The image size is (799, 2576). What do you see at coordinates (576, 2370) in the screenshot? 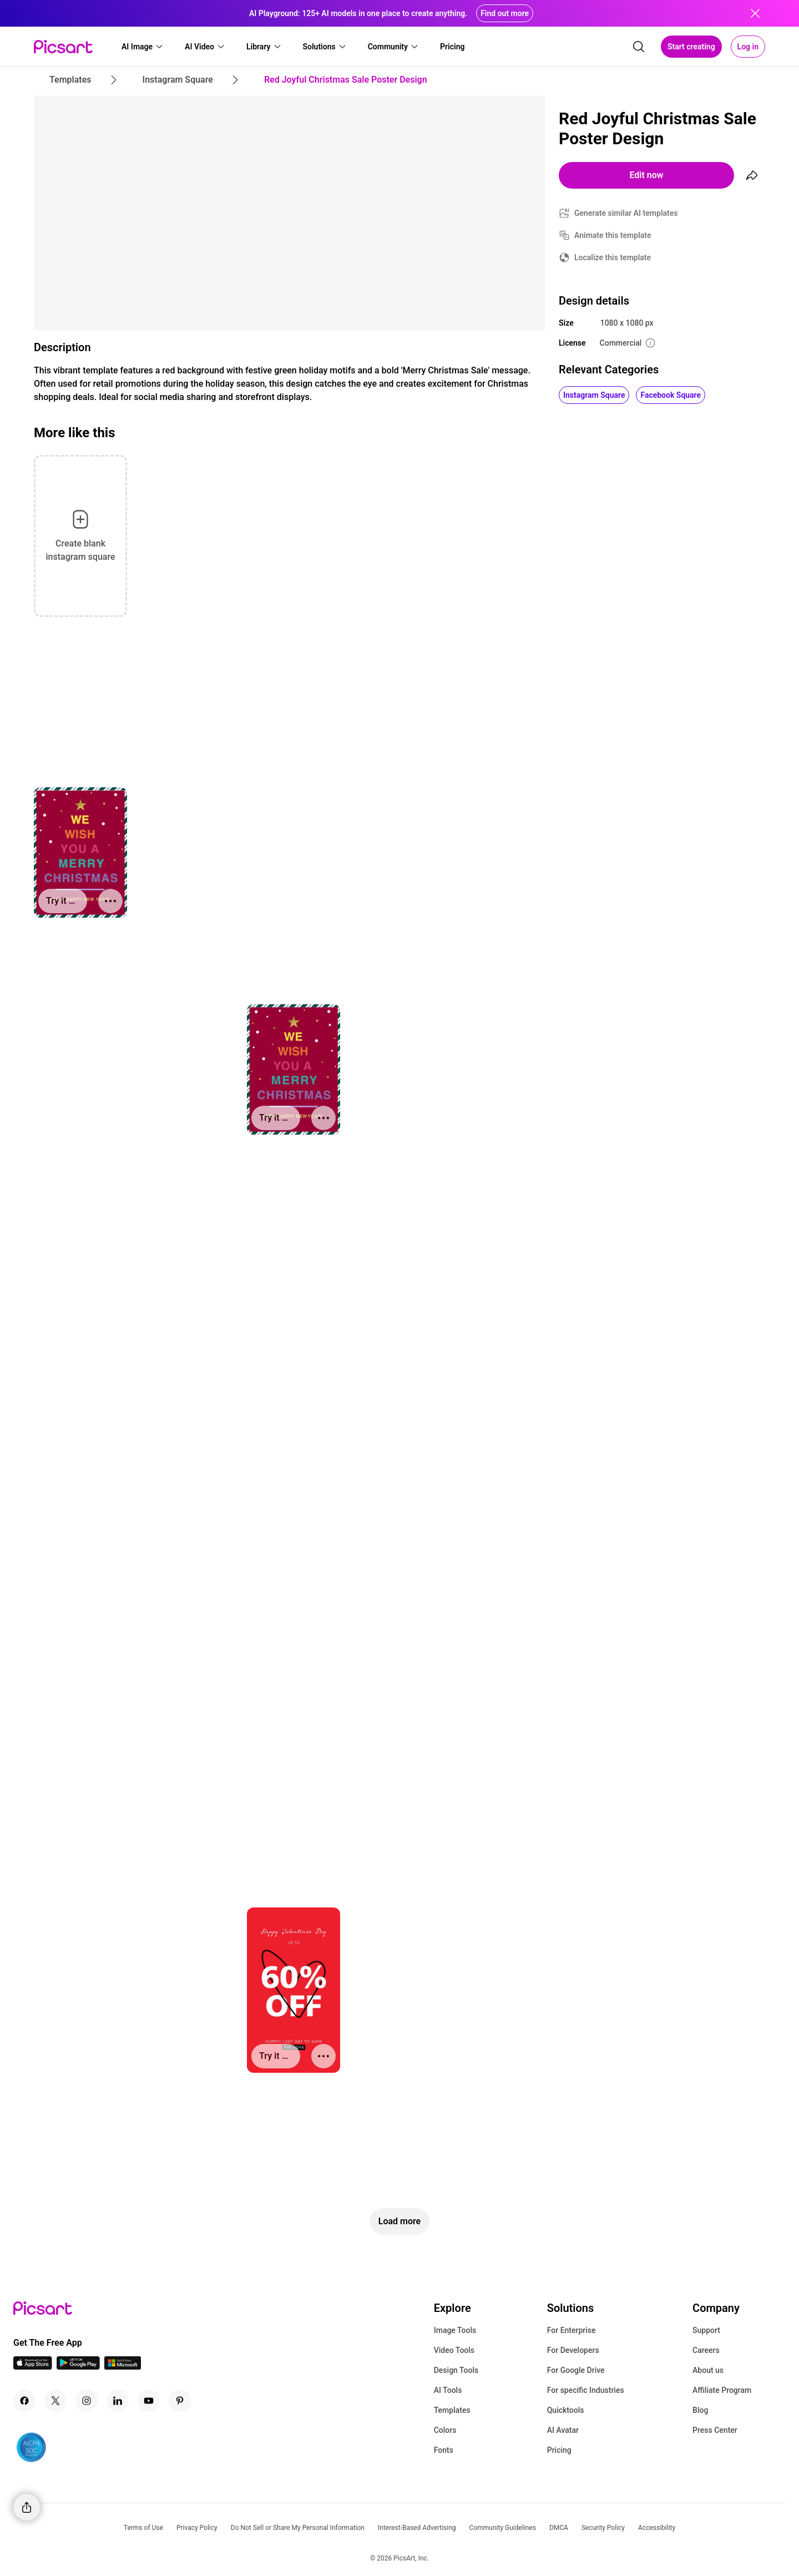
I see `For Google Drive` at bounding box center [576, 2370].